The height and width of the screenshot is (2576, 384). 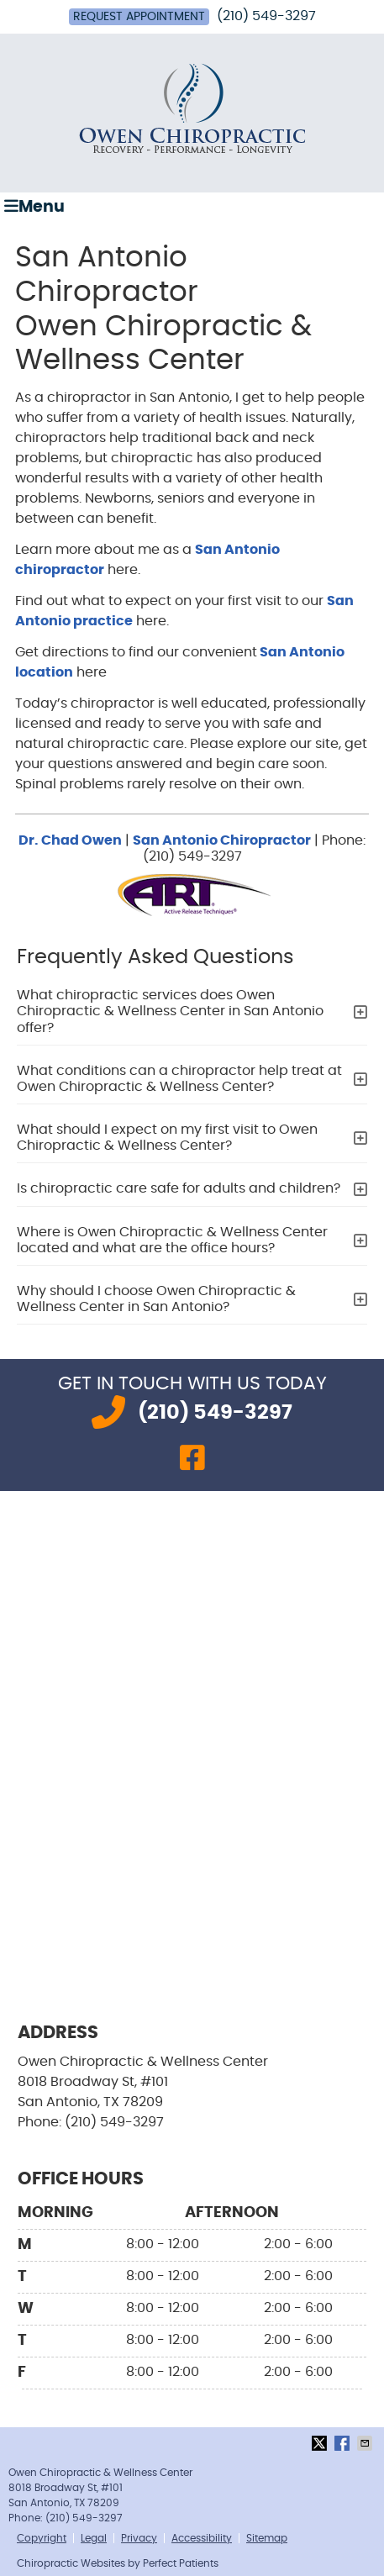 What do you see at coordinates (34, 206) in the screenshot?
I see `Menu` at bounding box center [34, 206].